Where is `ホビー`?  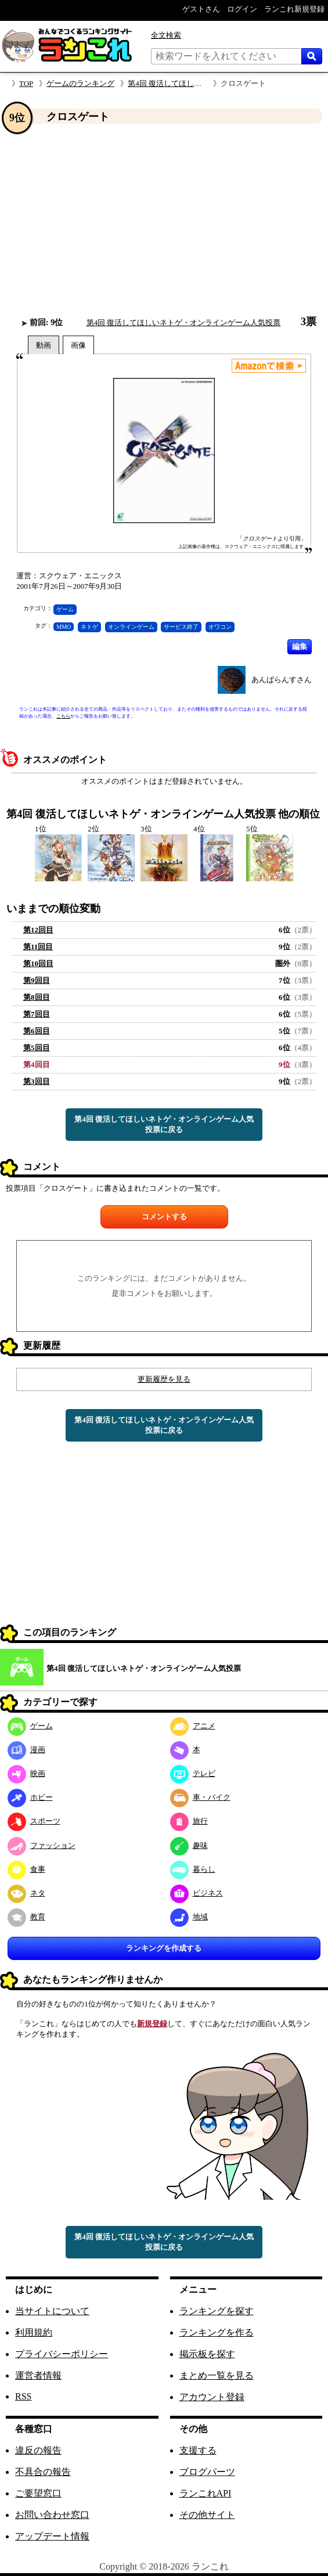 ホビー is located at coordinates (30, 1797).